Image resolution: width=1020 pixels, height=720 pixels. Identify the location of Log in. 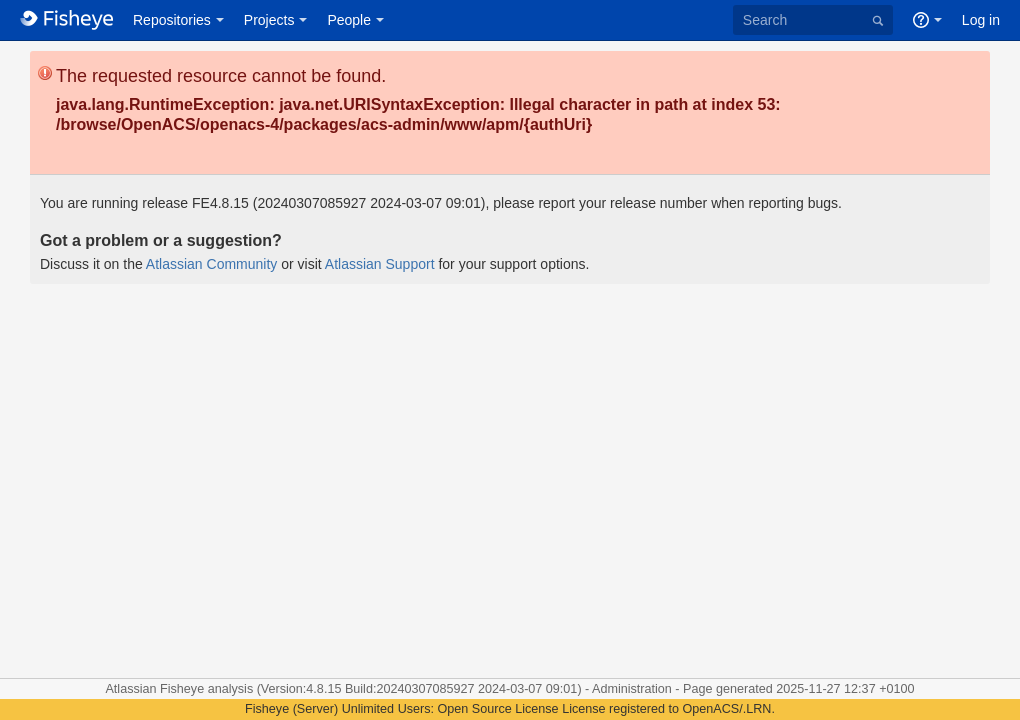
(981, 20).